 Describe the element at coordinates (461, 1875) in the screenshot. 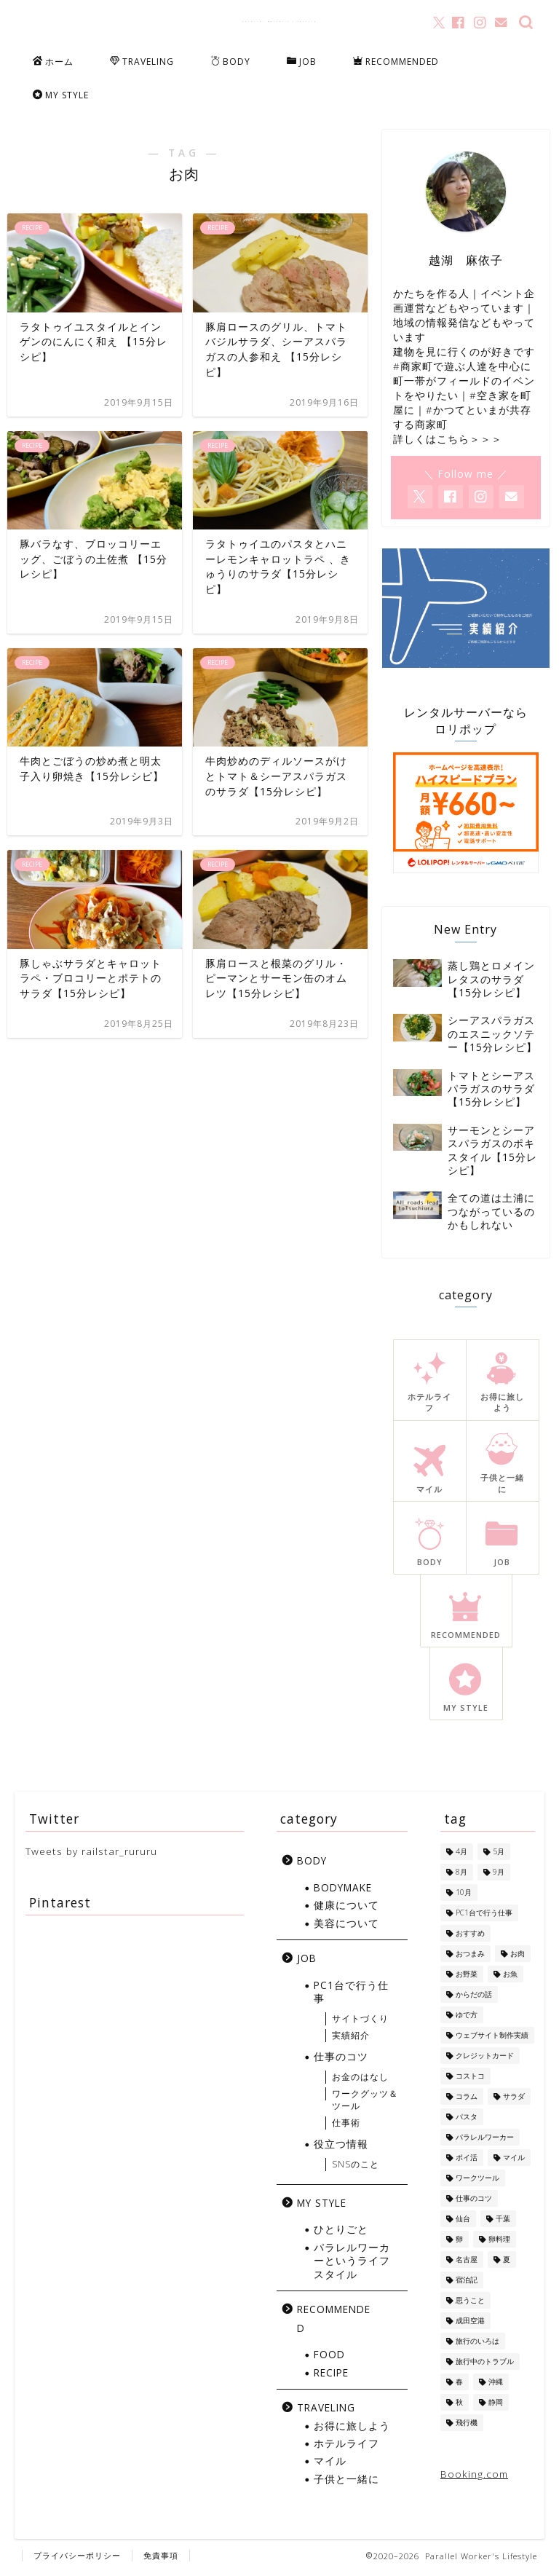

I see `8月 [8月 (8個の項目)]` at that location.